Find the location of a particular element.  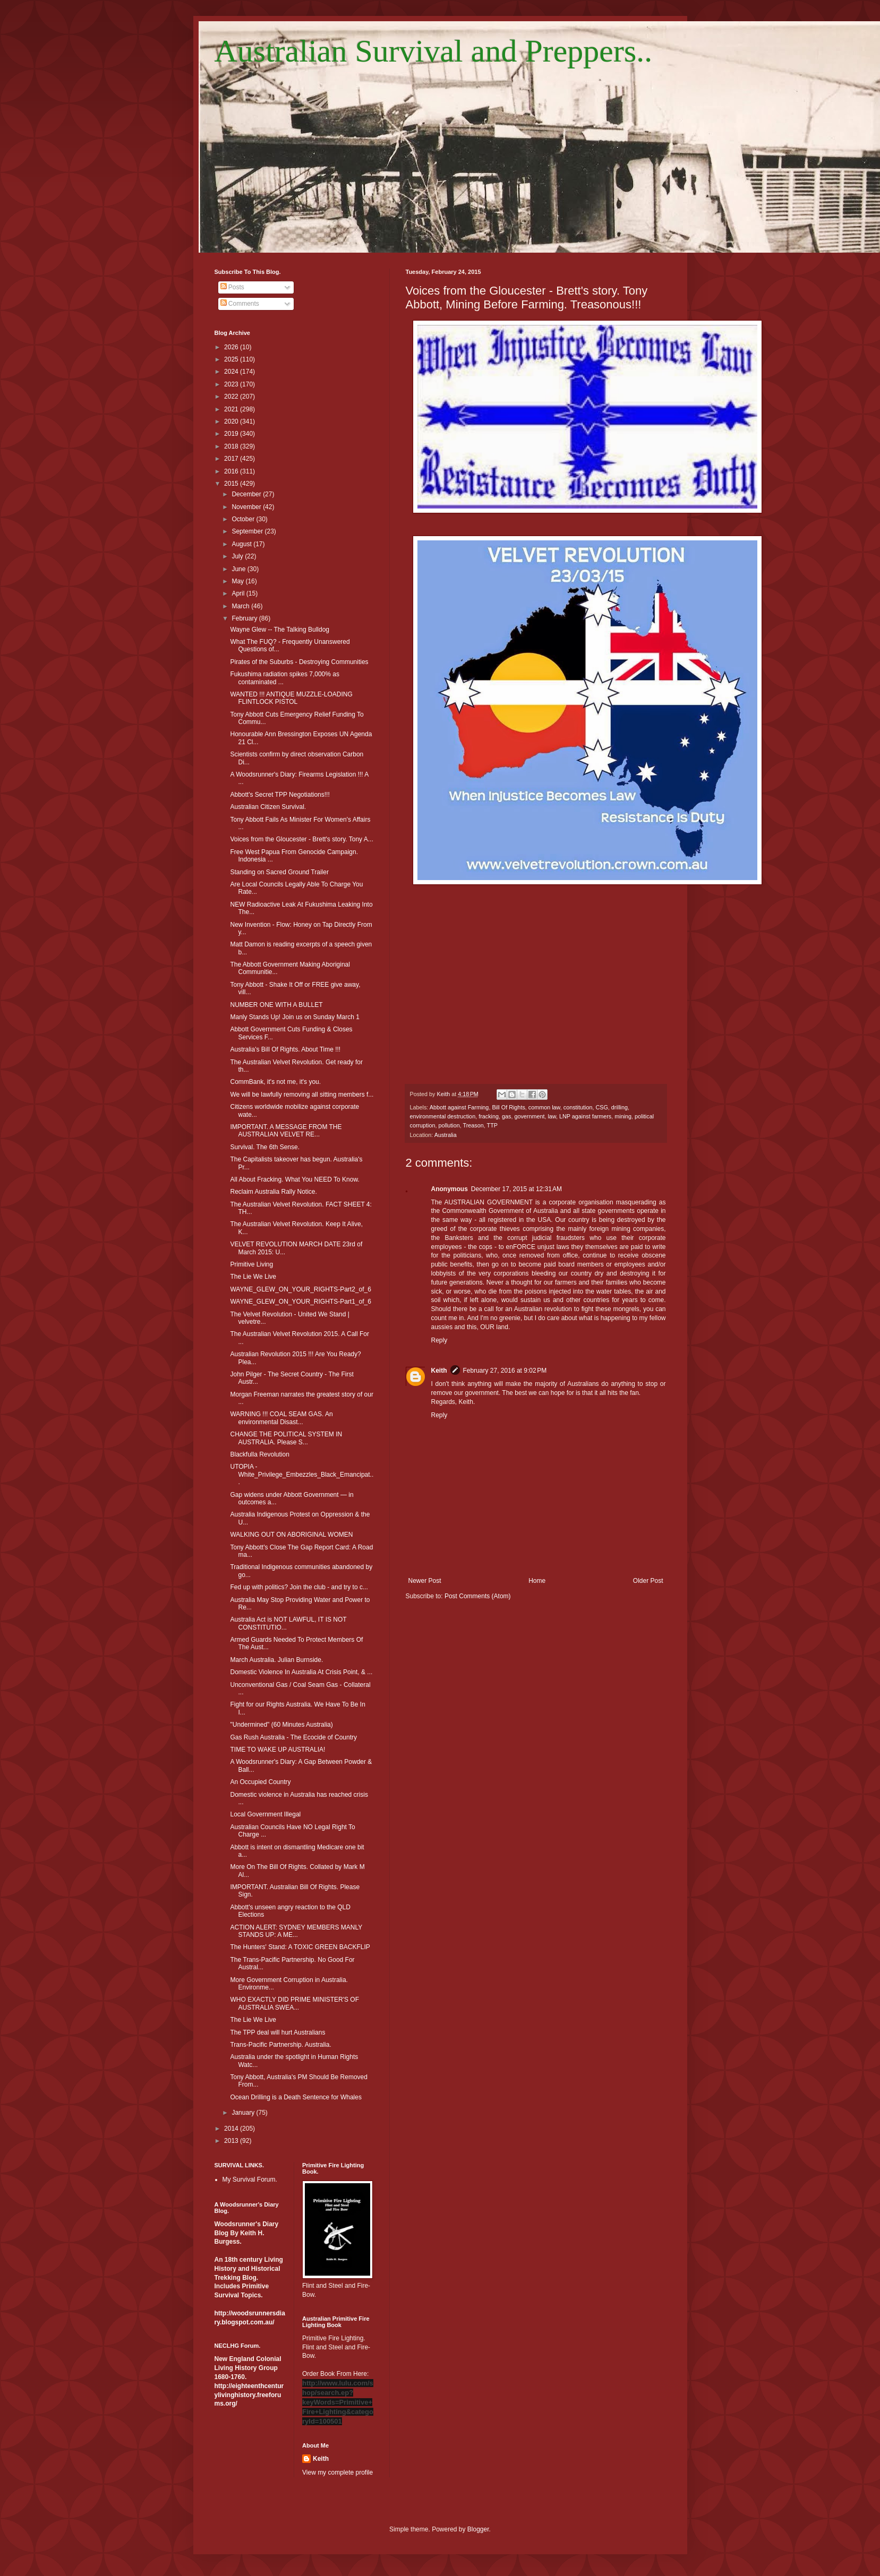

common law is located at coordinates (544, 1107).